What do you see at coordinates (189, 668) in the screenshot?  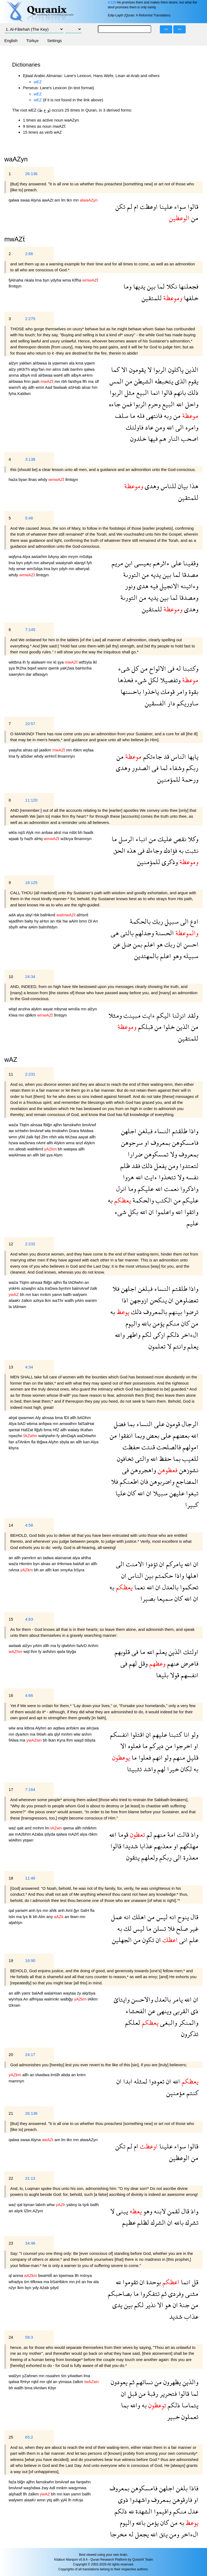 I see `وكتبنا` at bounding box center [189, 668].